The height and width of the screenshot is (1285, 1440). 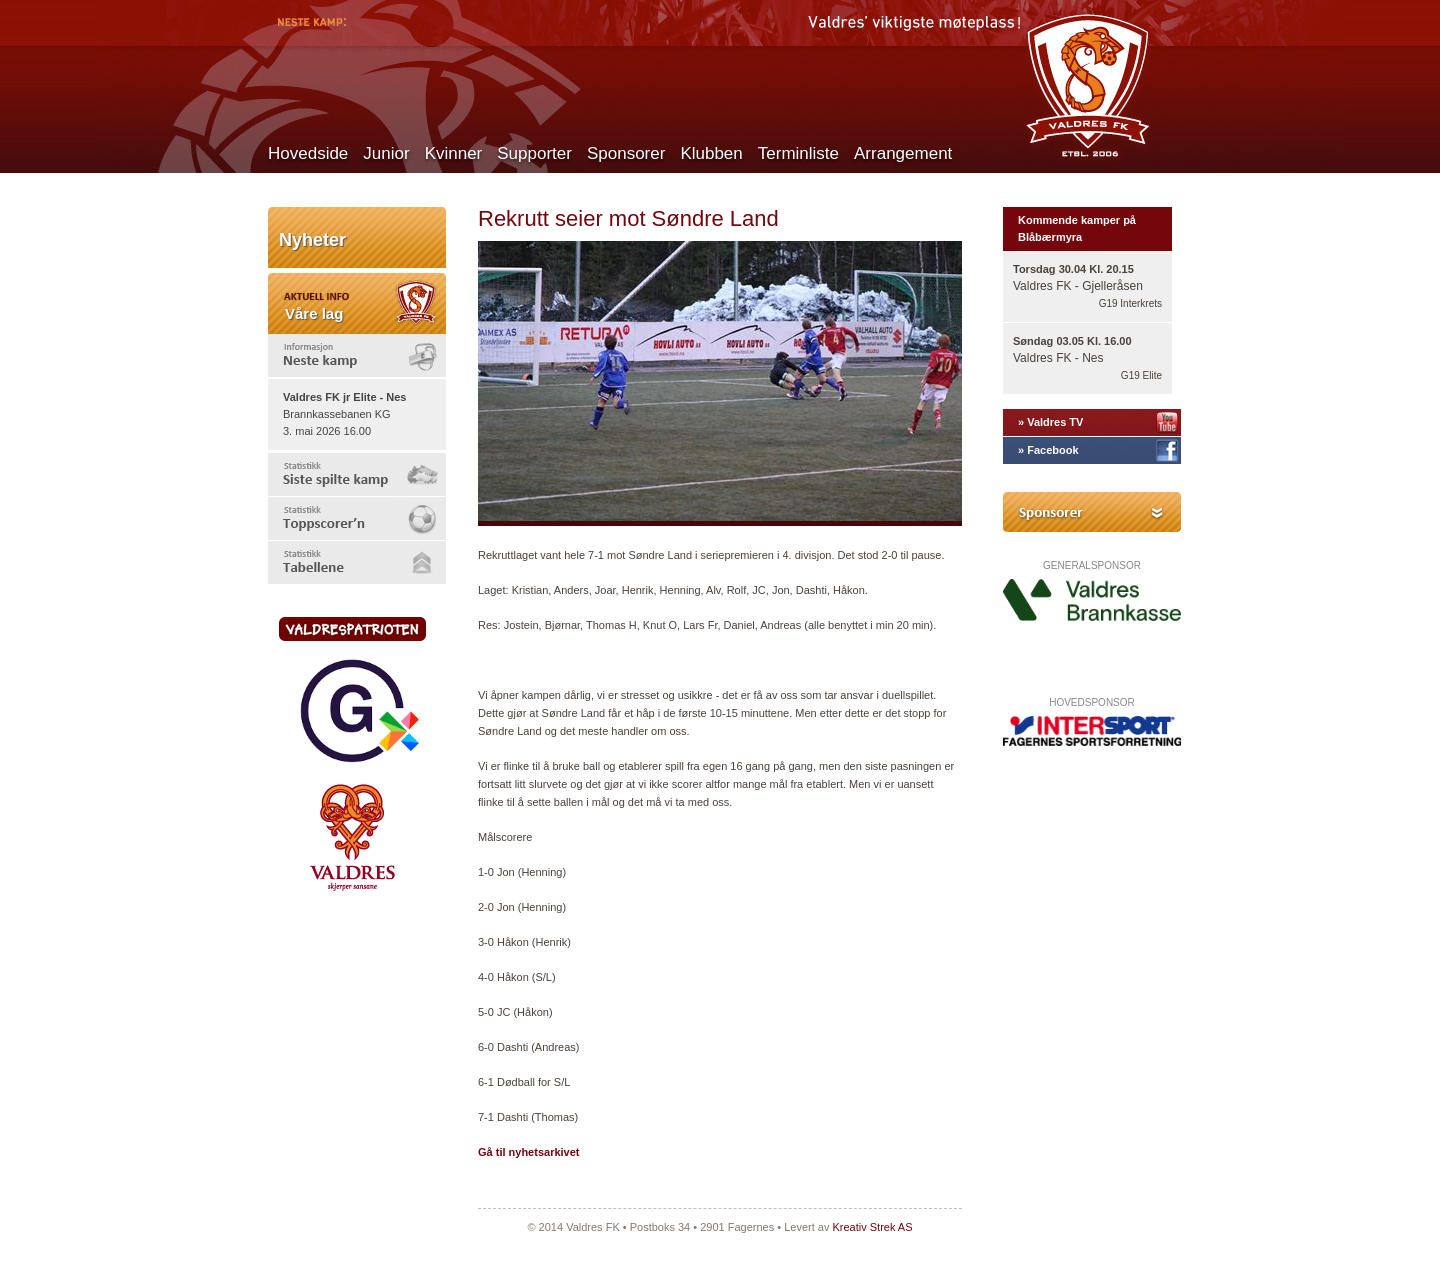 I want to click on Sponsorer, so click(x=626, y=153).